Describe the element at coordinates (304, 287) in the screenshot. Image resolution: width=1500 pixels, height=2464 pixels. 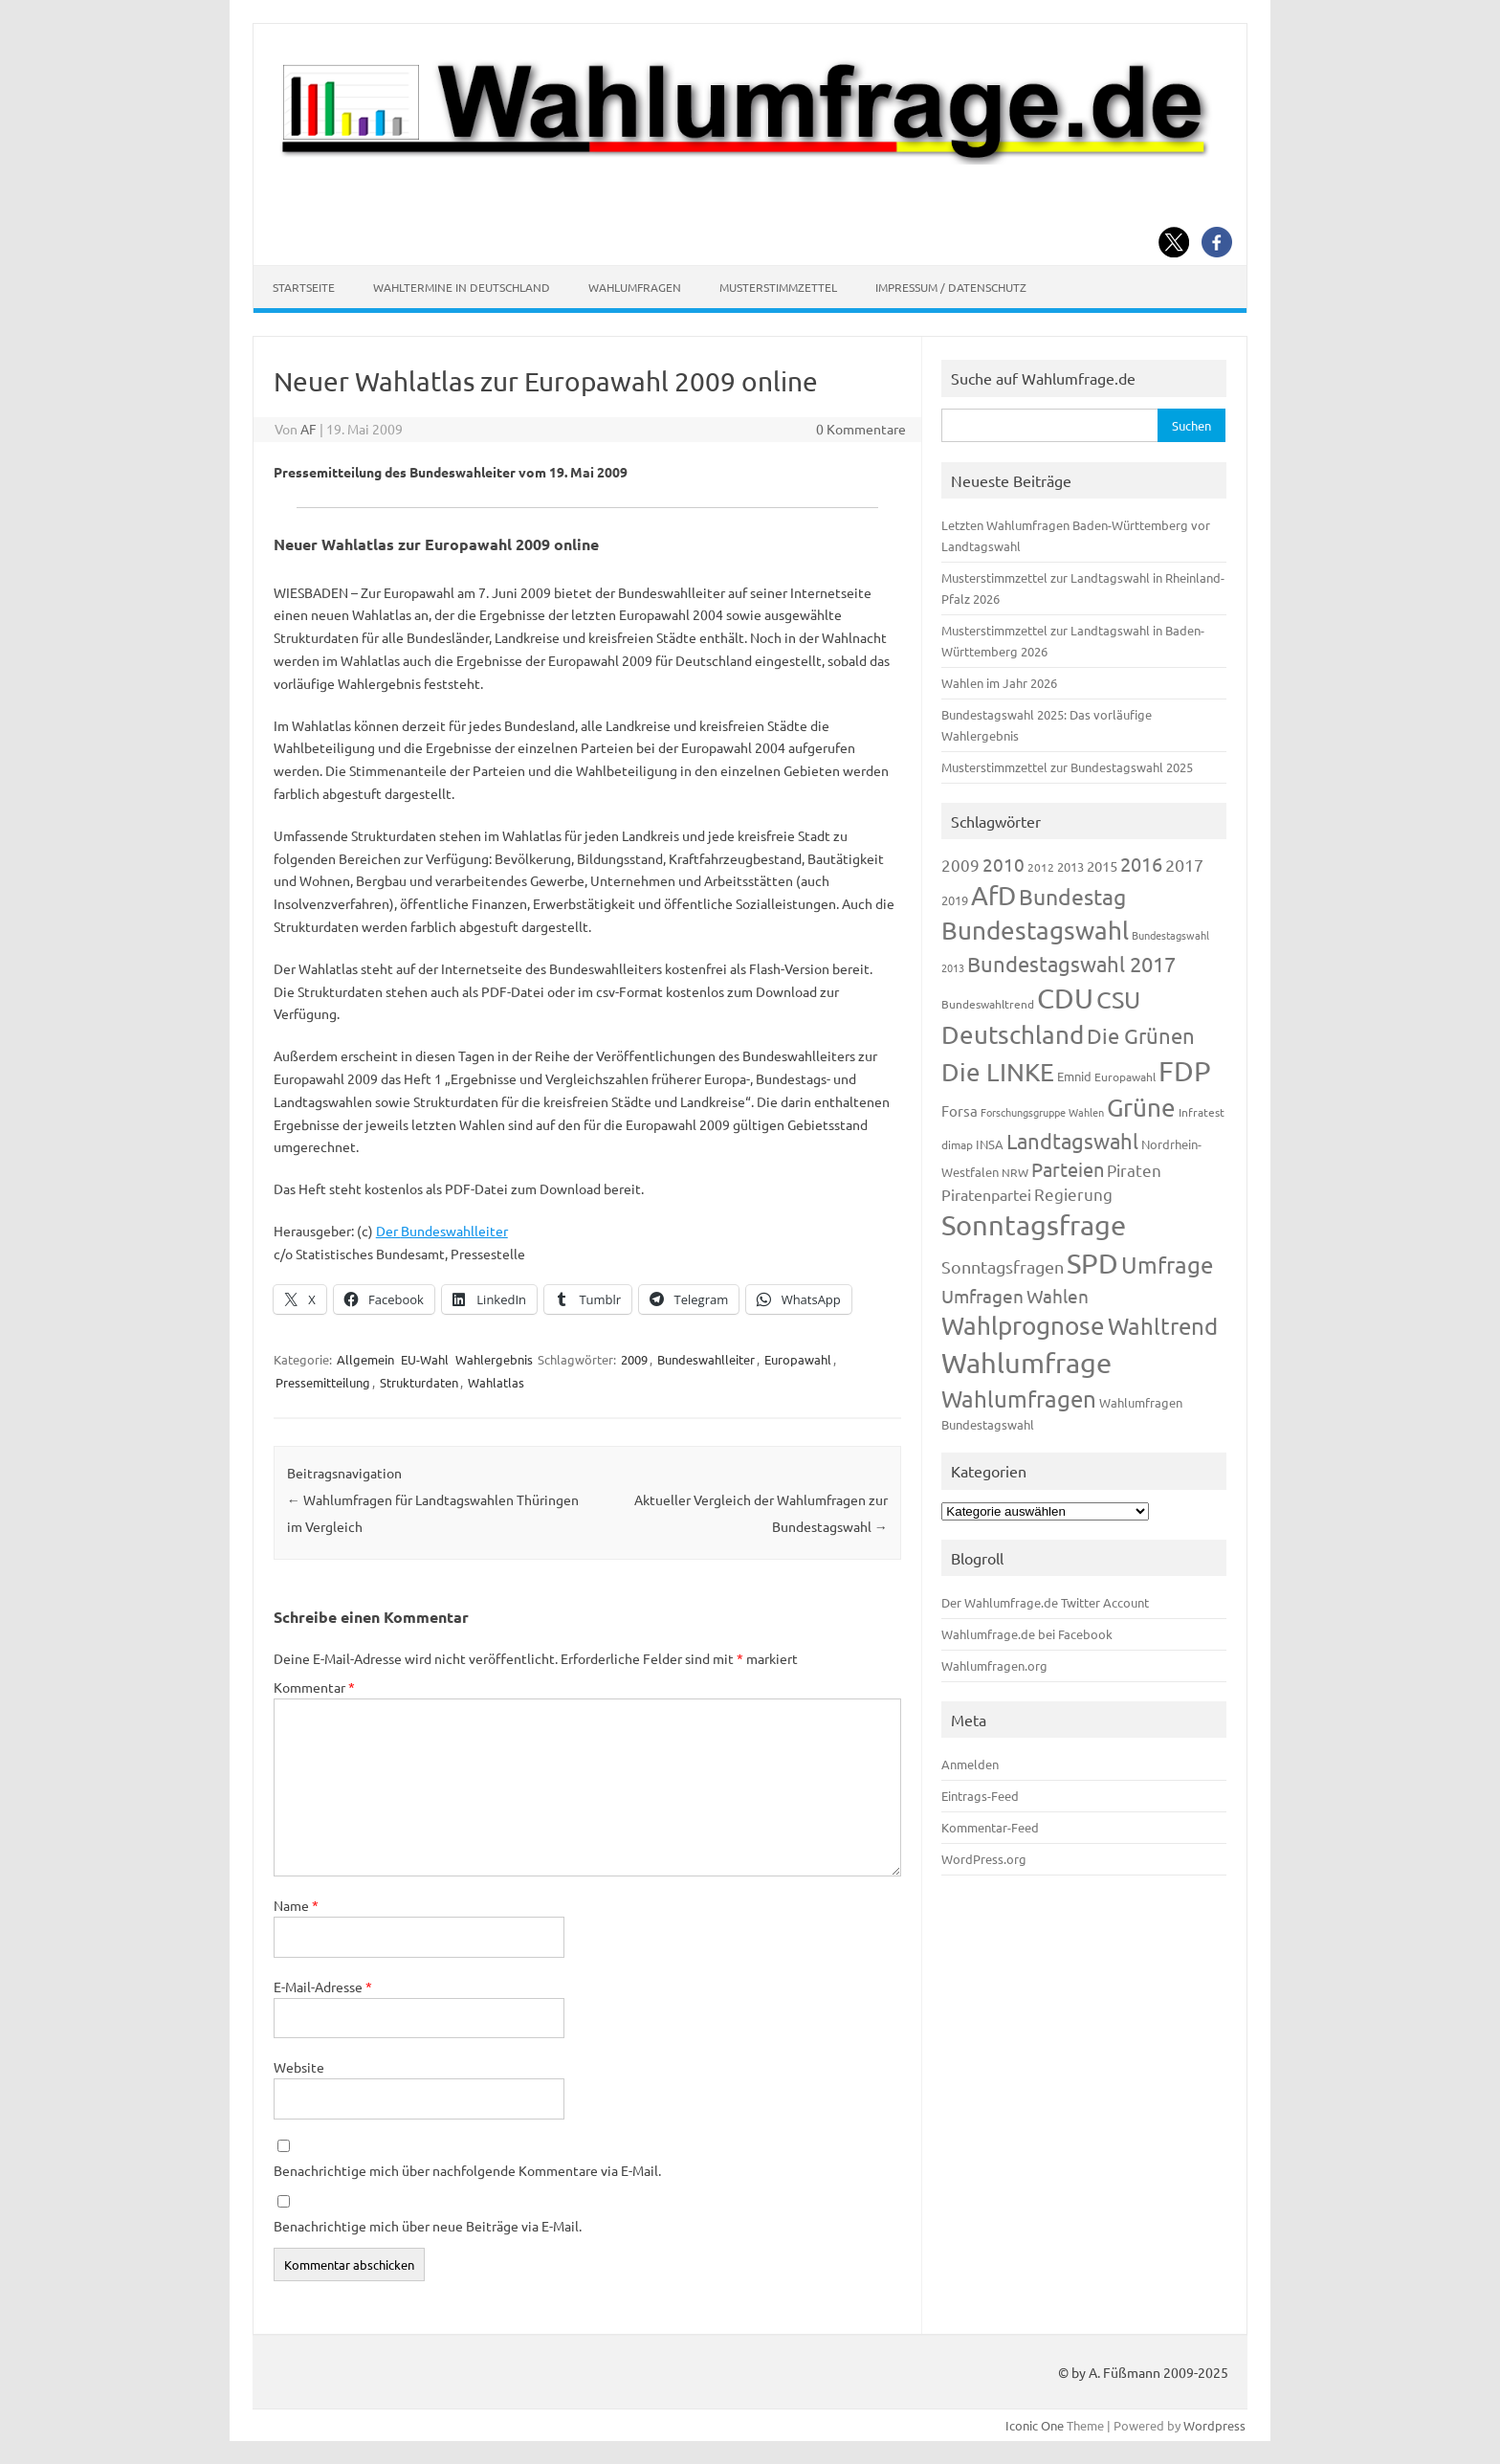
I see `Startseite` at that location.